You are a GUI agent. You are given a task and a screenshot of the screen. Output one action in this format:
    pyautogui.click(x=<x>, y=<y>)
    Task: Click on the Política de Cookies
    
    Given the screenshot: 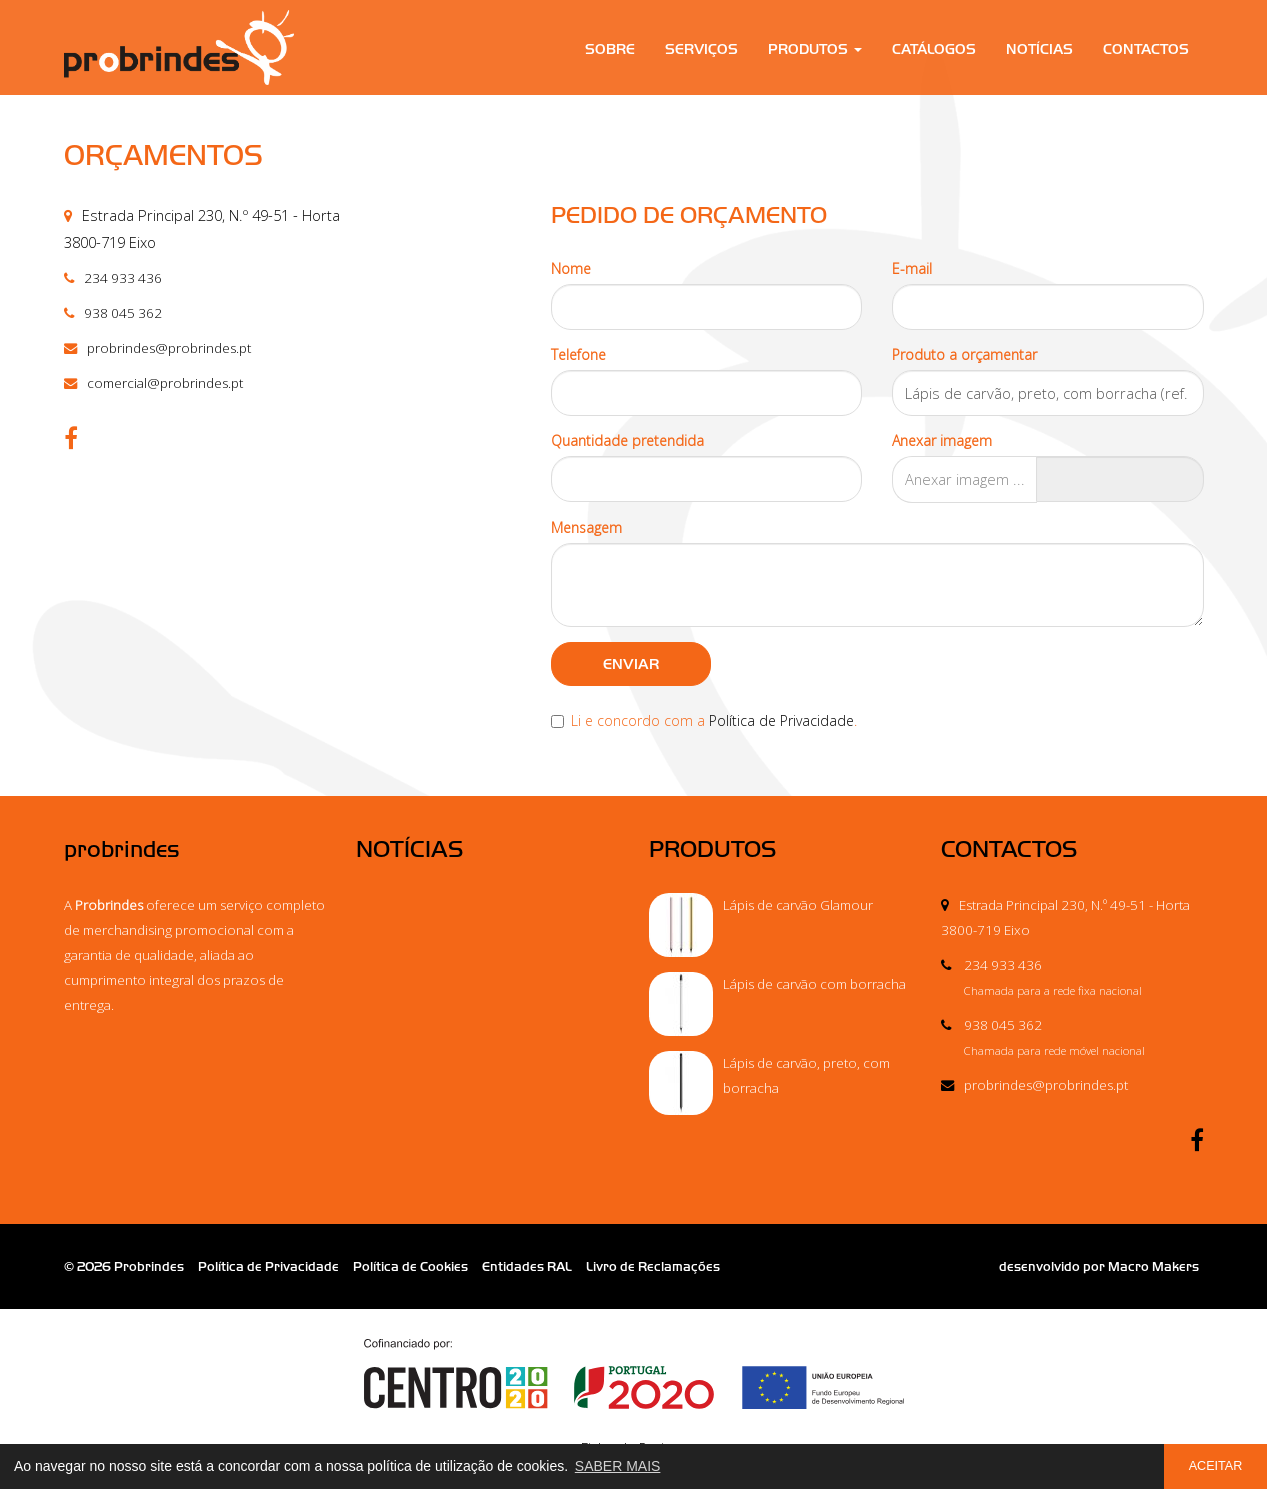 What is the action you would take?
    pyautogui.click(x=410, y=1266)
    